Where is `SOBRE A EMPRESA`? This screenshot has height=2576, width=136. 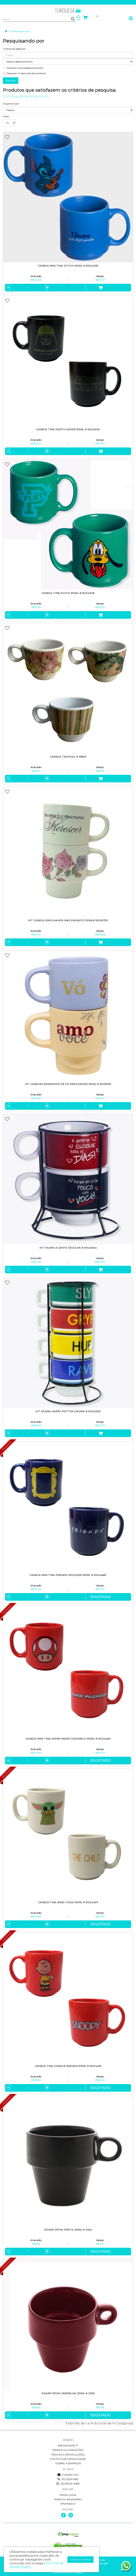
SOBRE A EMPRESA is located at coordinates (68, 2463).